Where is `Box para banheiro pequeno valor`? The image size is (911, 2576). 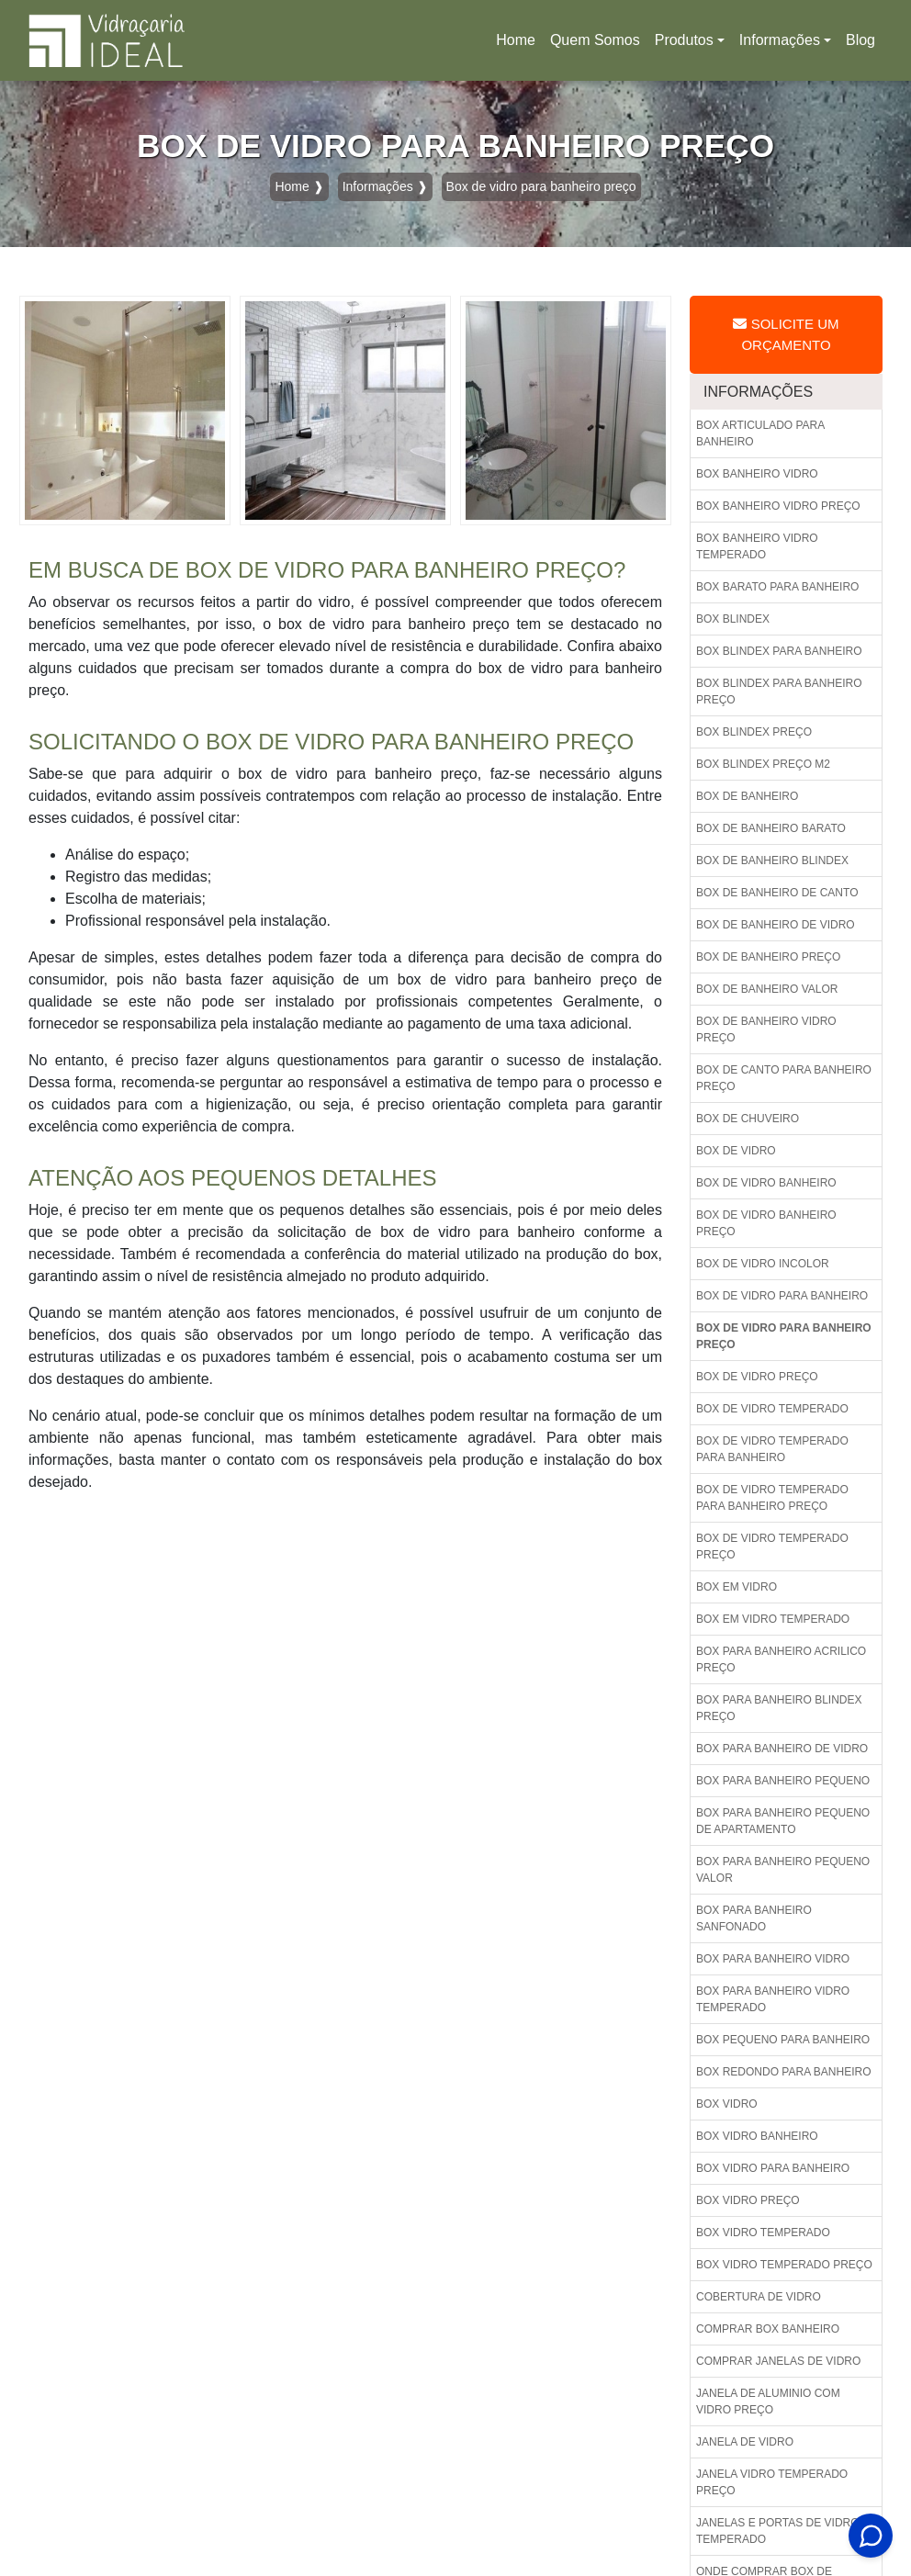 Box para banheiro pequeno valor is located at coordinates (783, 1869).